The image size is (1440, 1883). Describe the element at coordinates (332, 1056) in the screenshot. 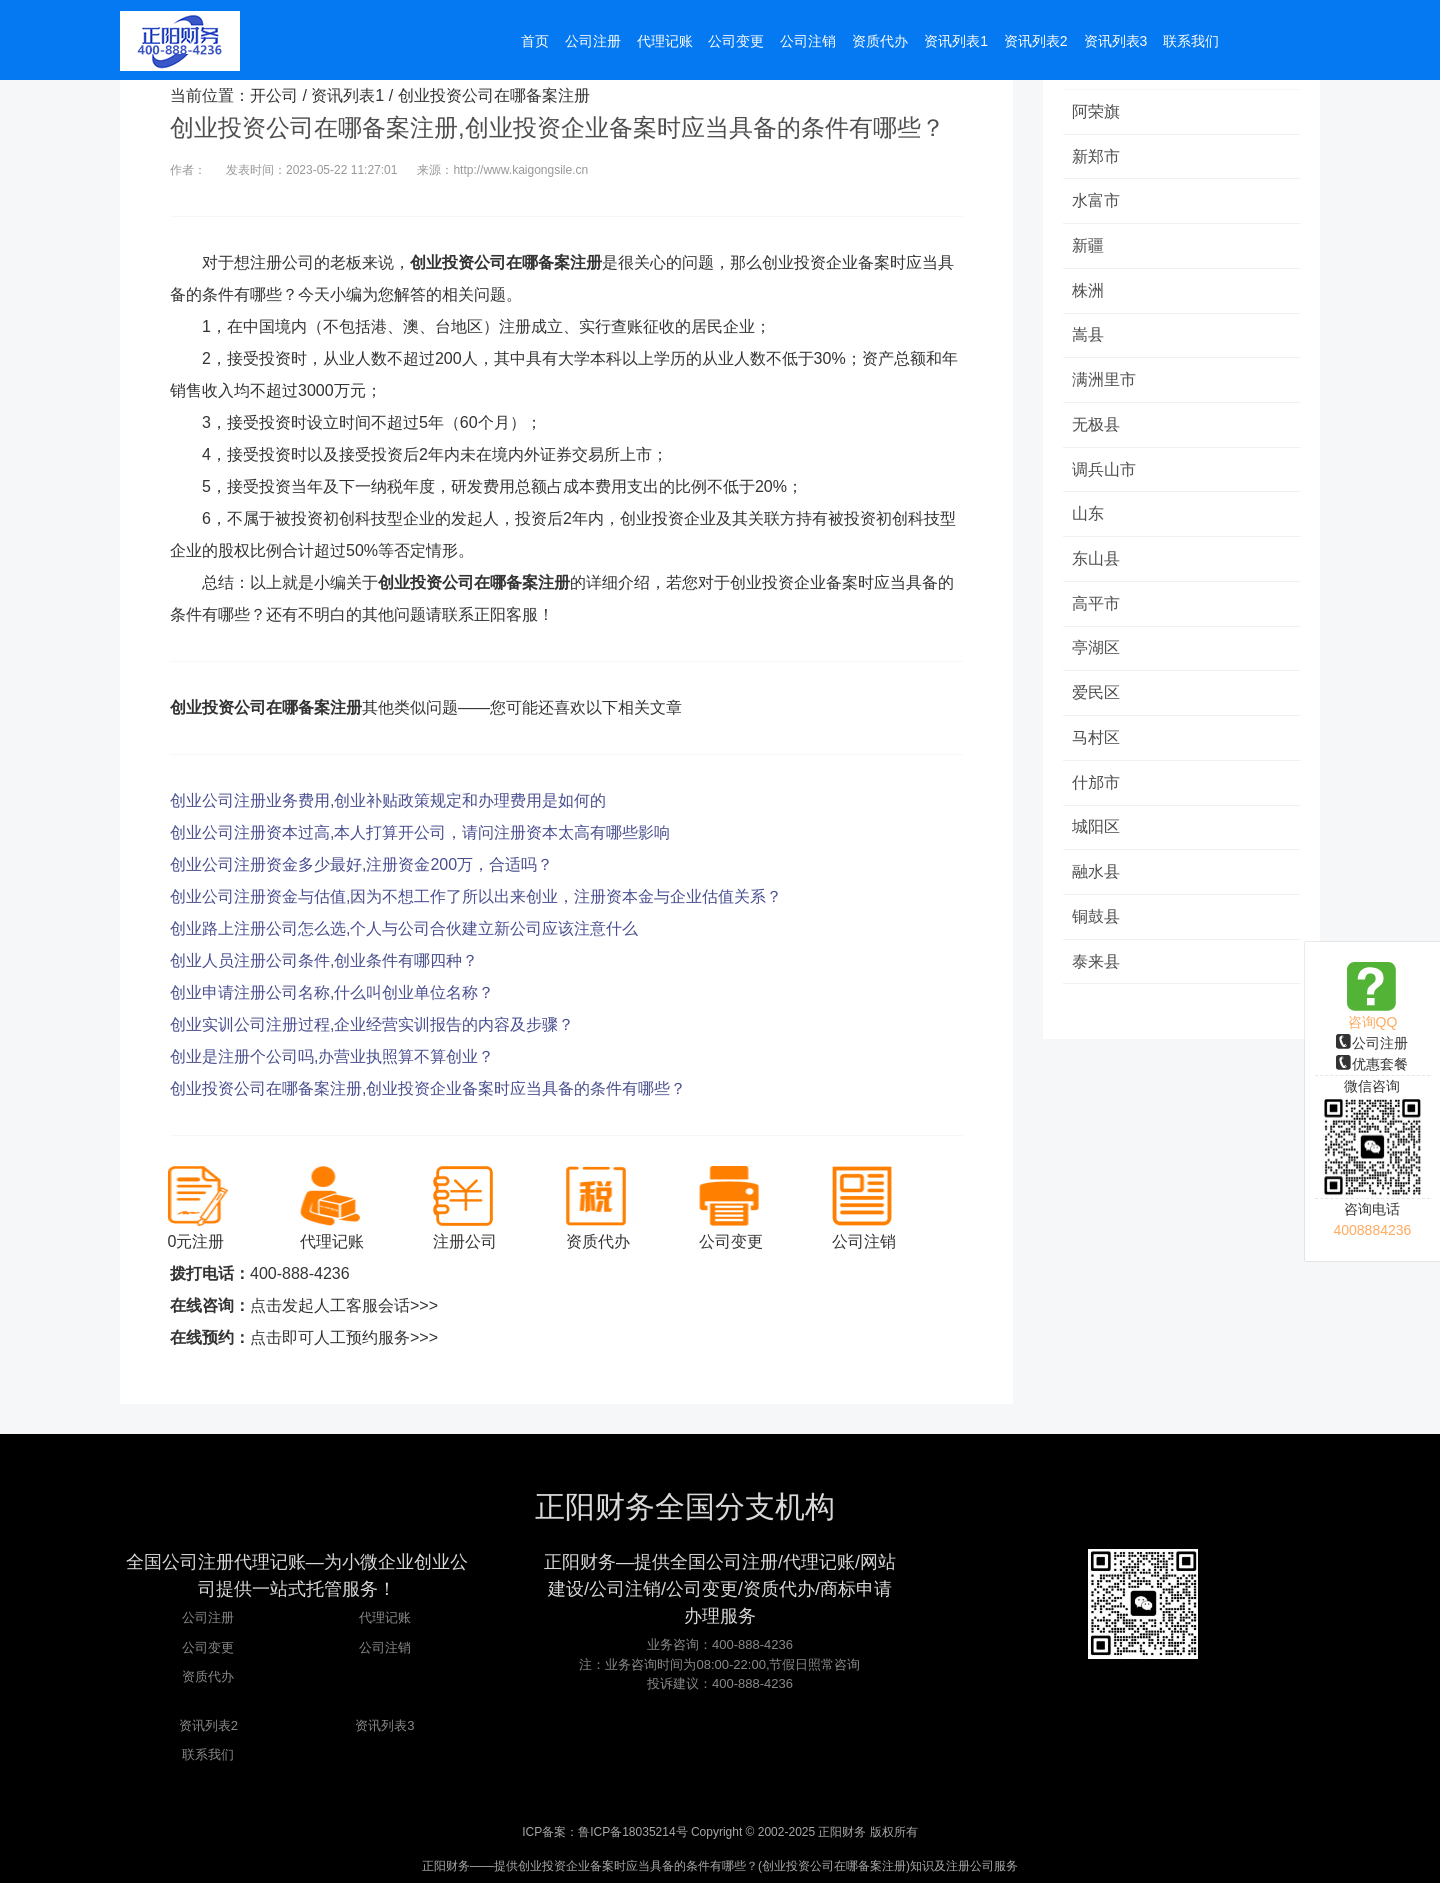

I see `创业是注册个公司吗,办营业执照算不算创业？` at that location.